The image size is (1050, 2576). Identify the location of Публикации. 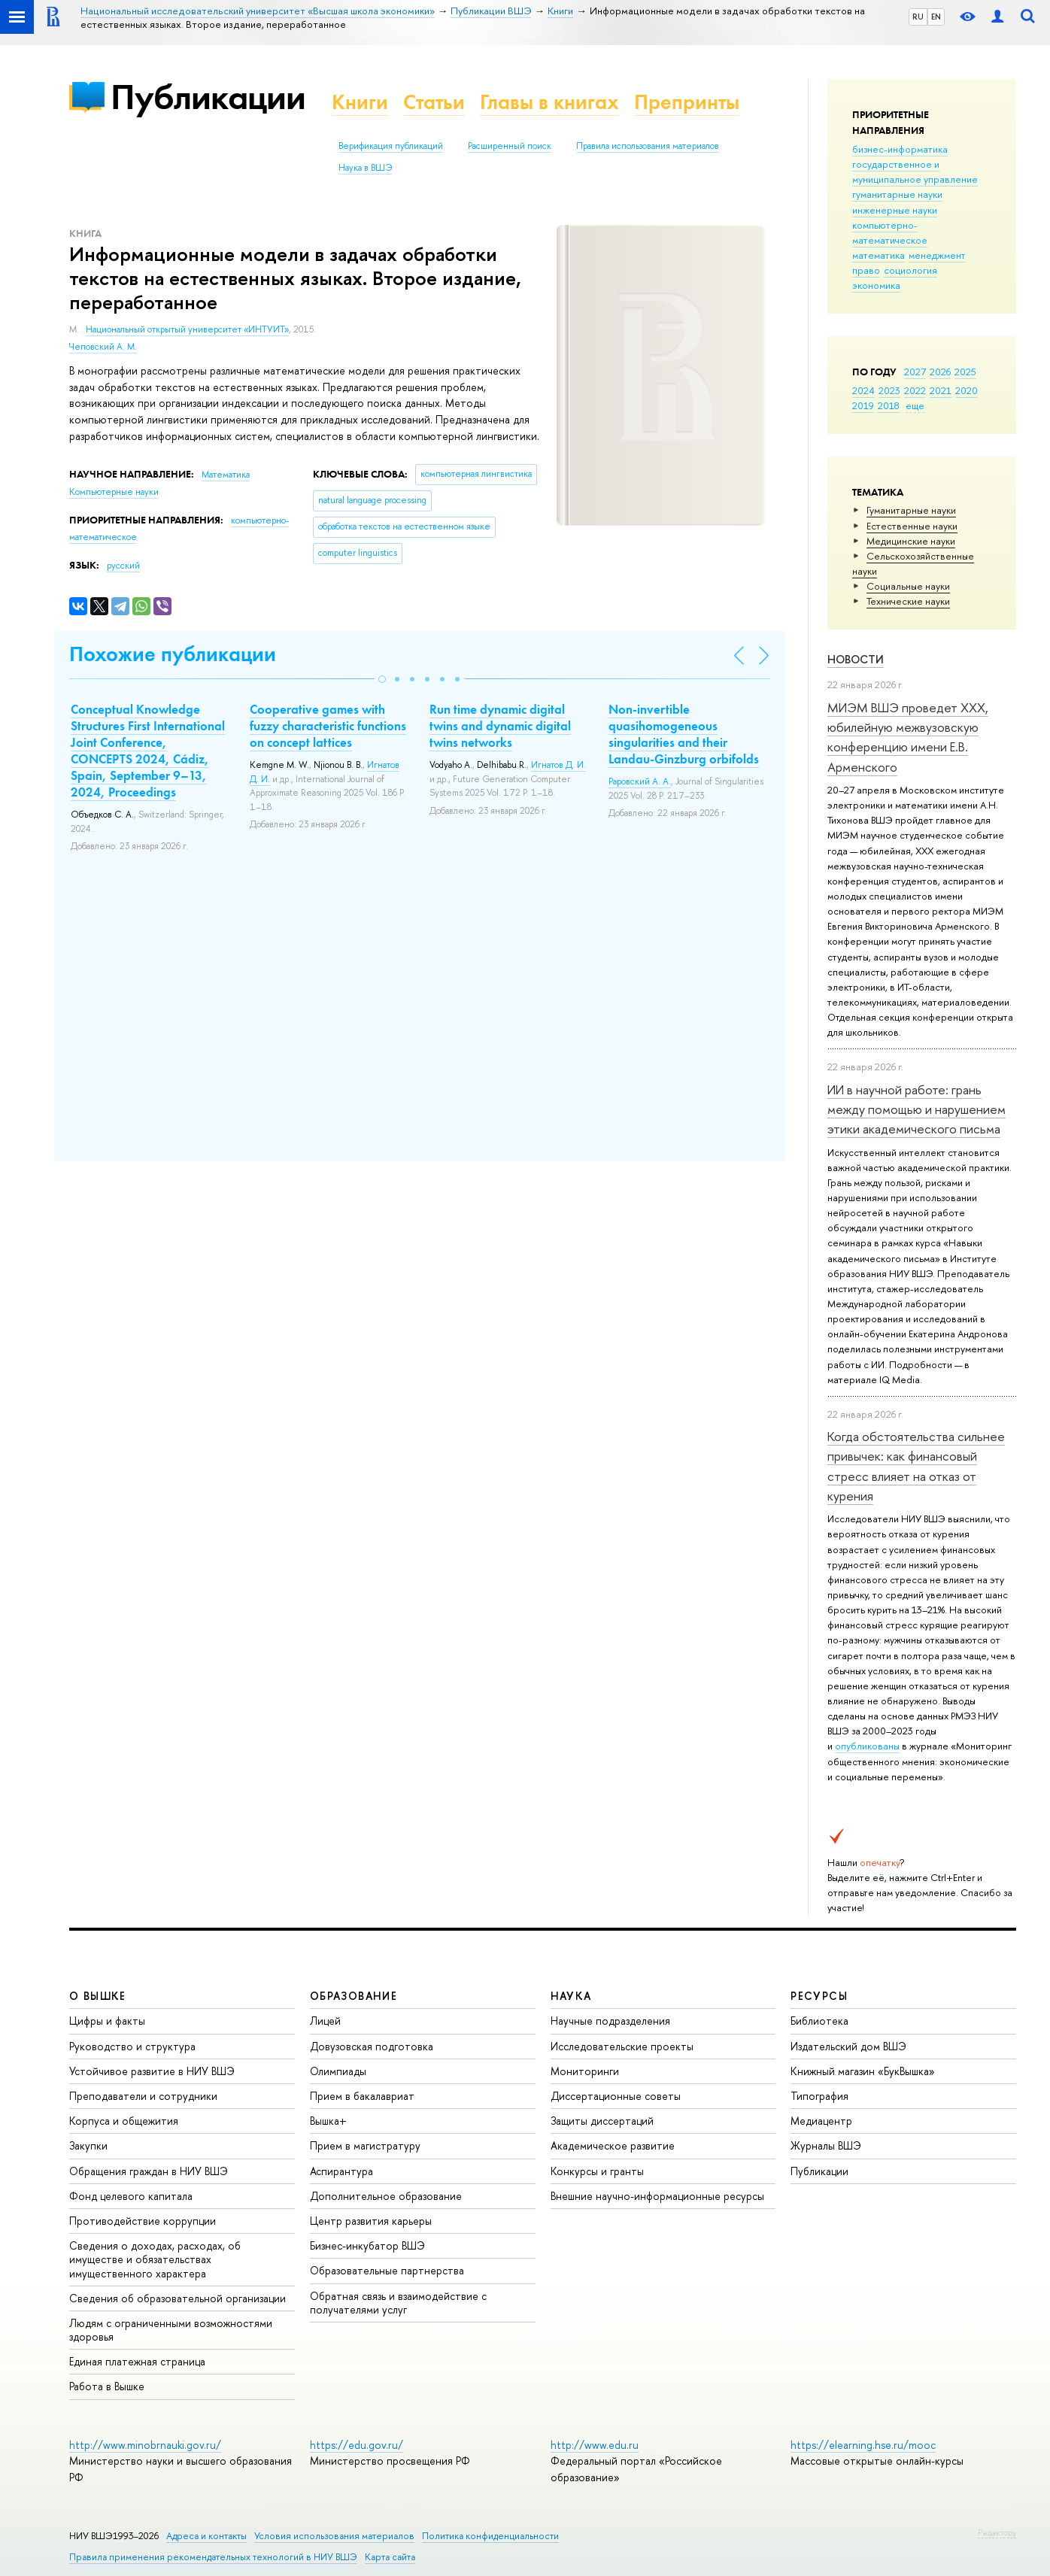
(208, 97).